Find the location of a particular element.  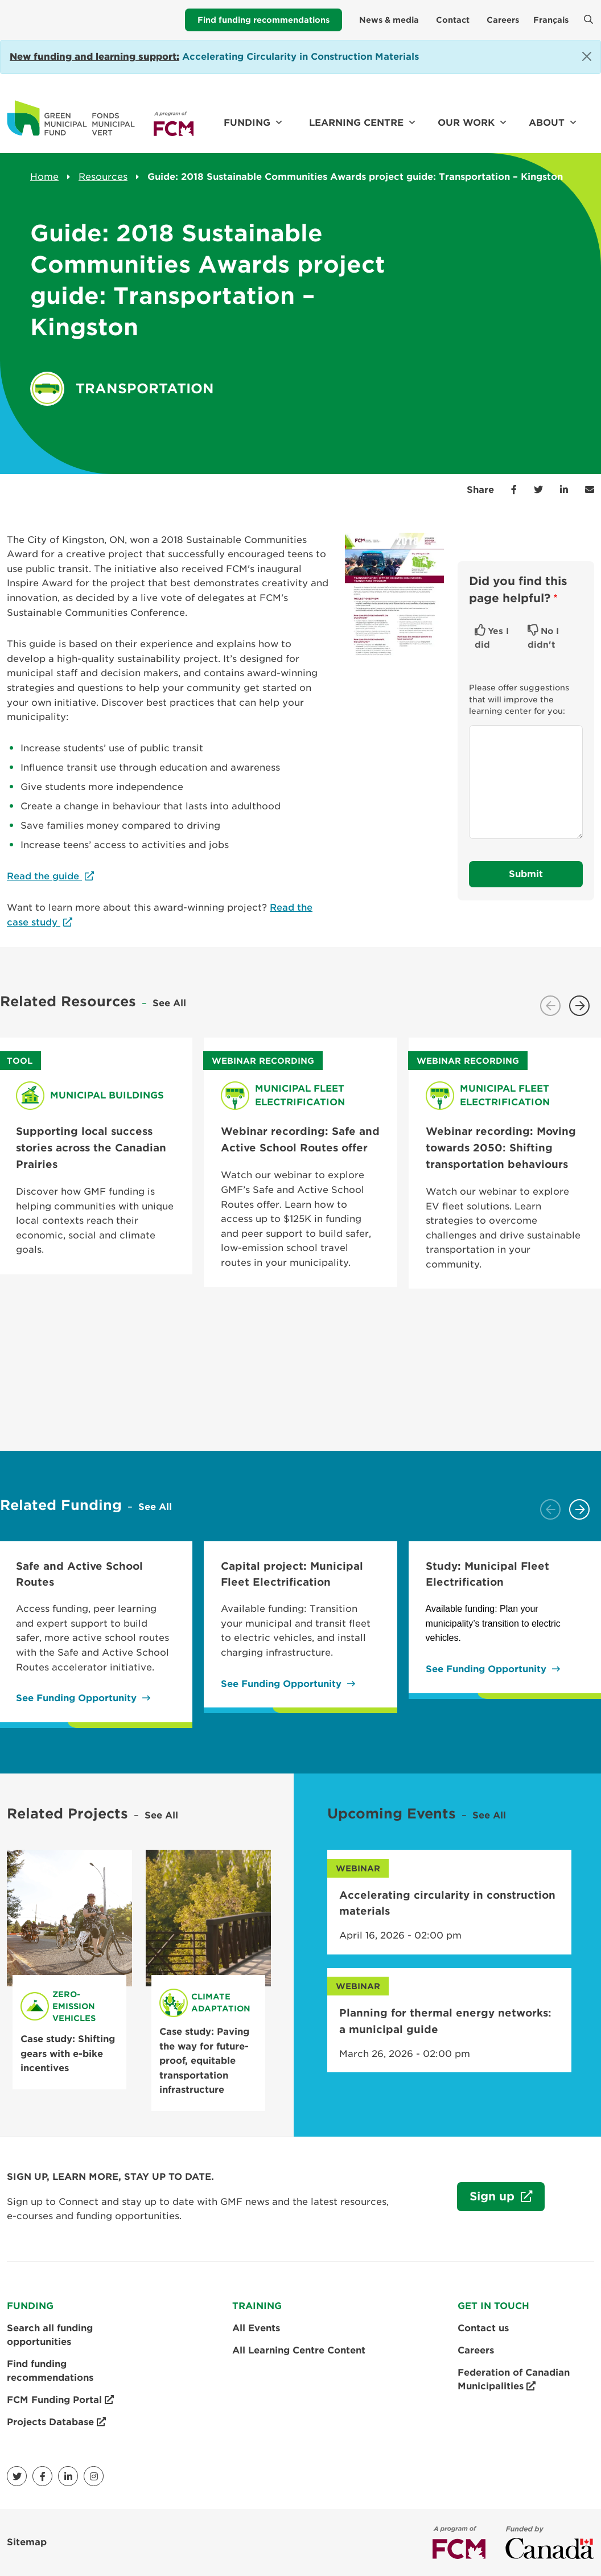

Sitemap is located at coordinates (27, 2542).